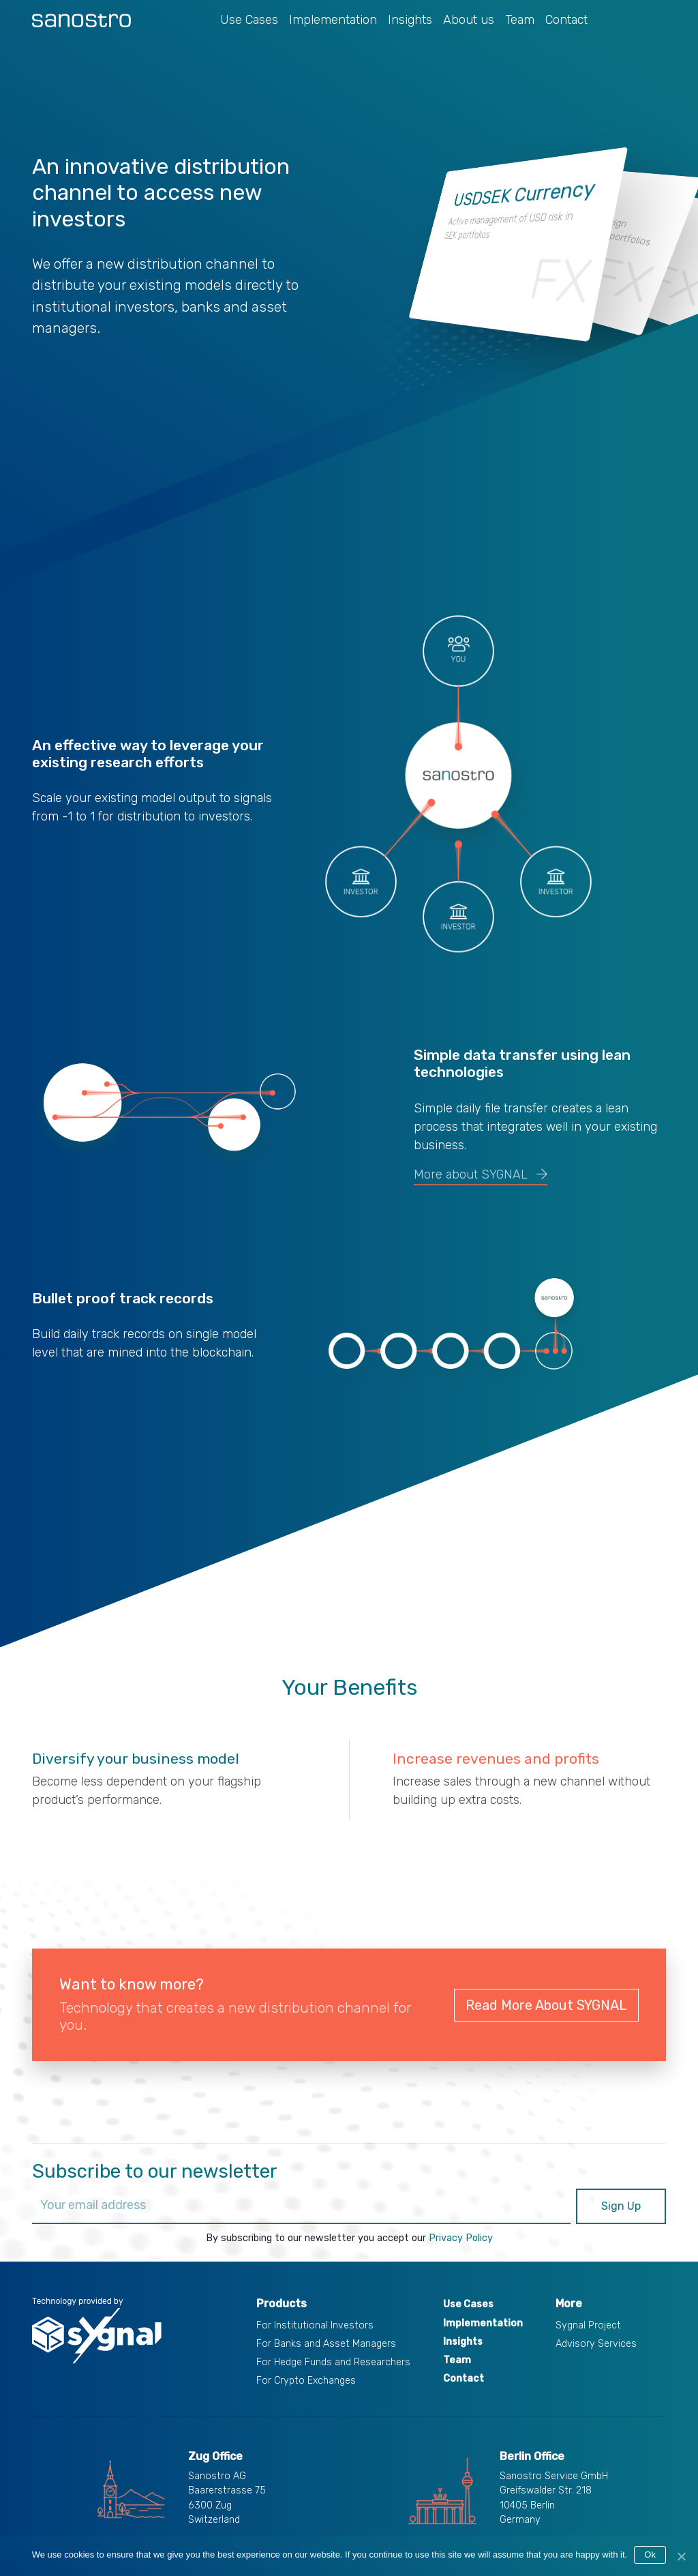  I want to click on Ok, so click(650, 2554).